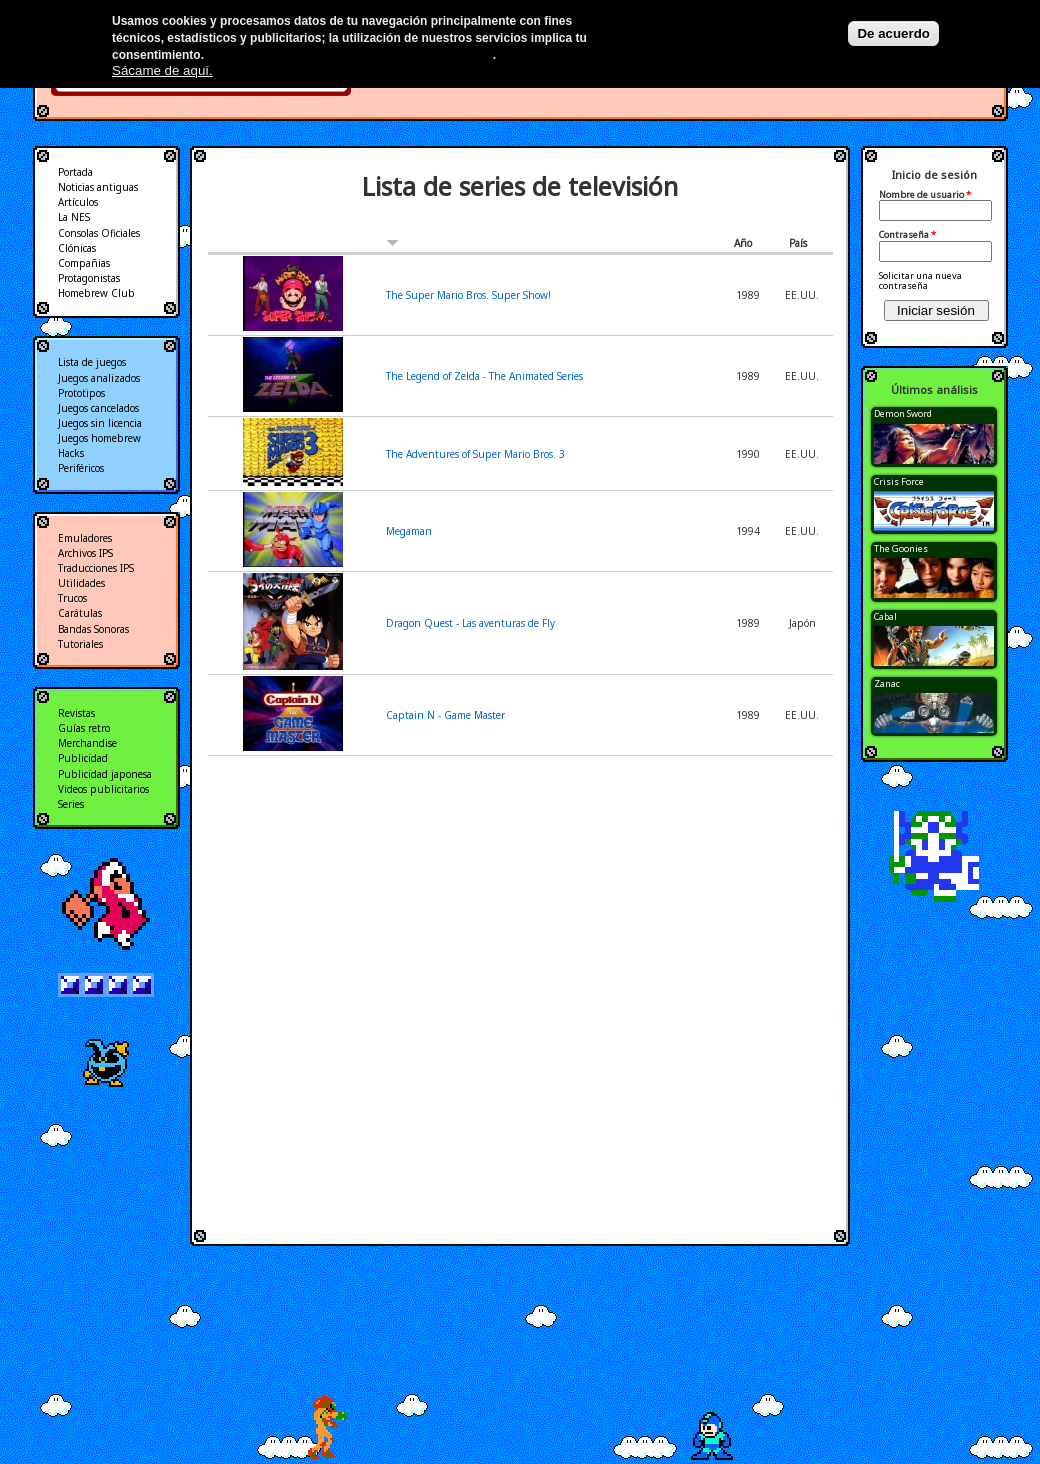  I want to click on Compañias, so click(84, 263).